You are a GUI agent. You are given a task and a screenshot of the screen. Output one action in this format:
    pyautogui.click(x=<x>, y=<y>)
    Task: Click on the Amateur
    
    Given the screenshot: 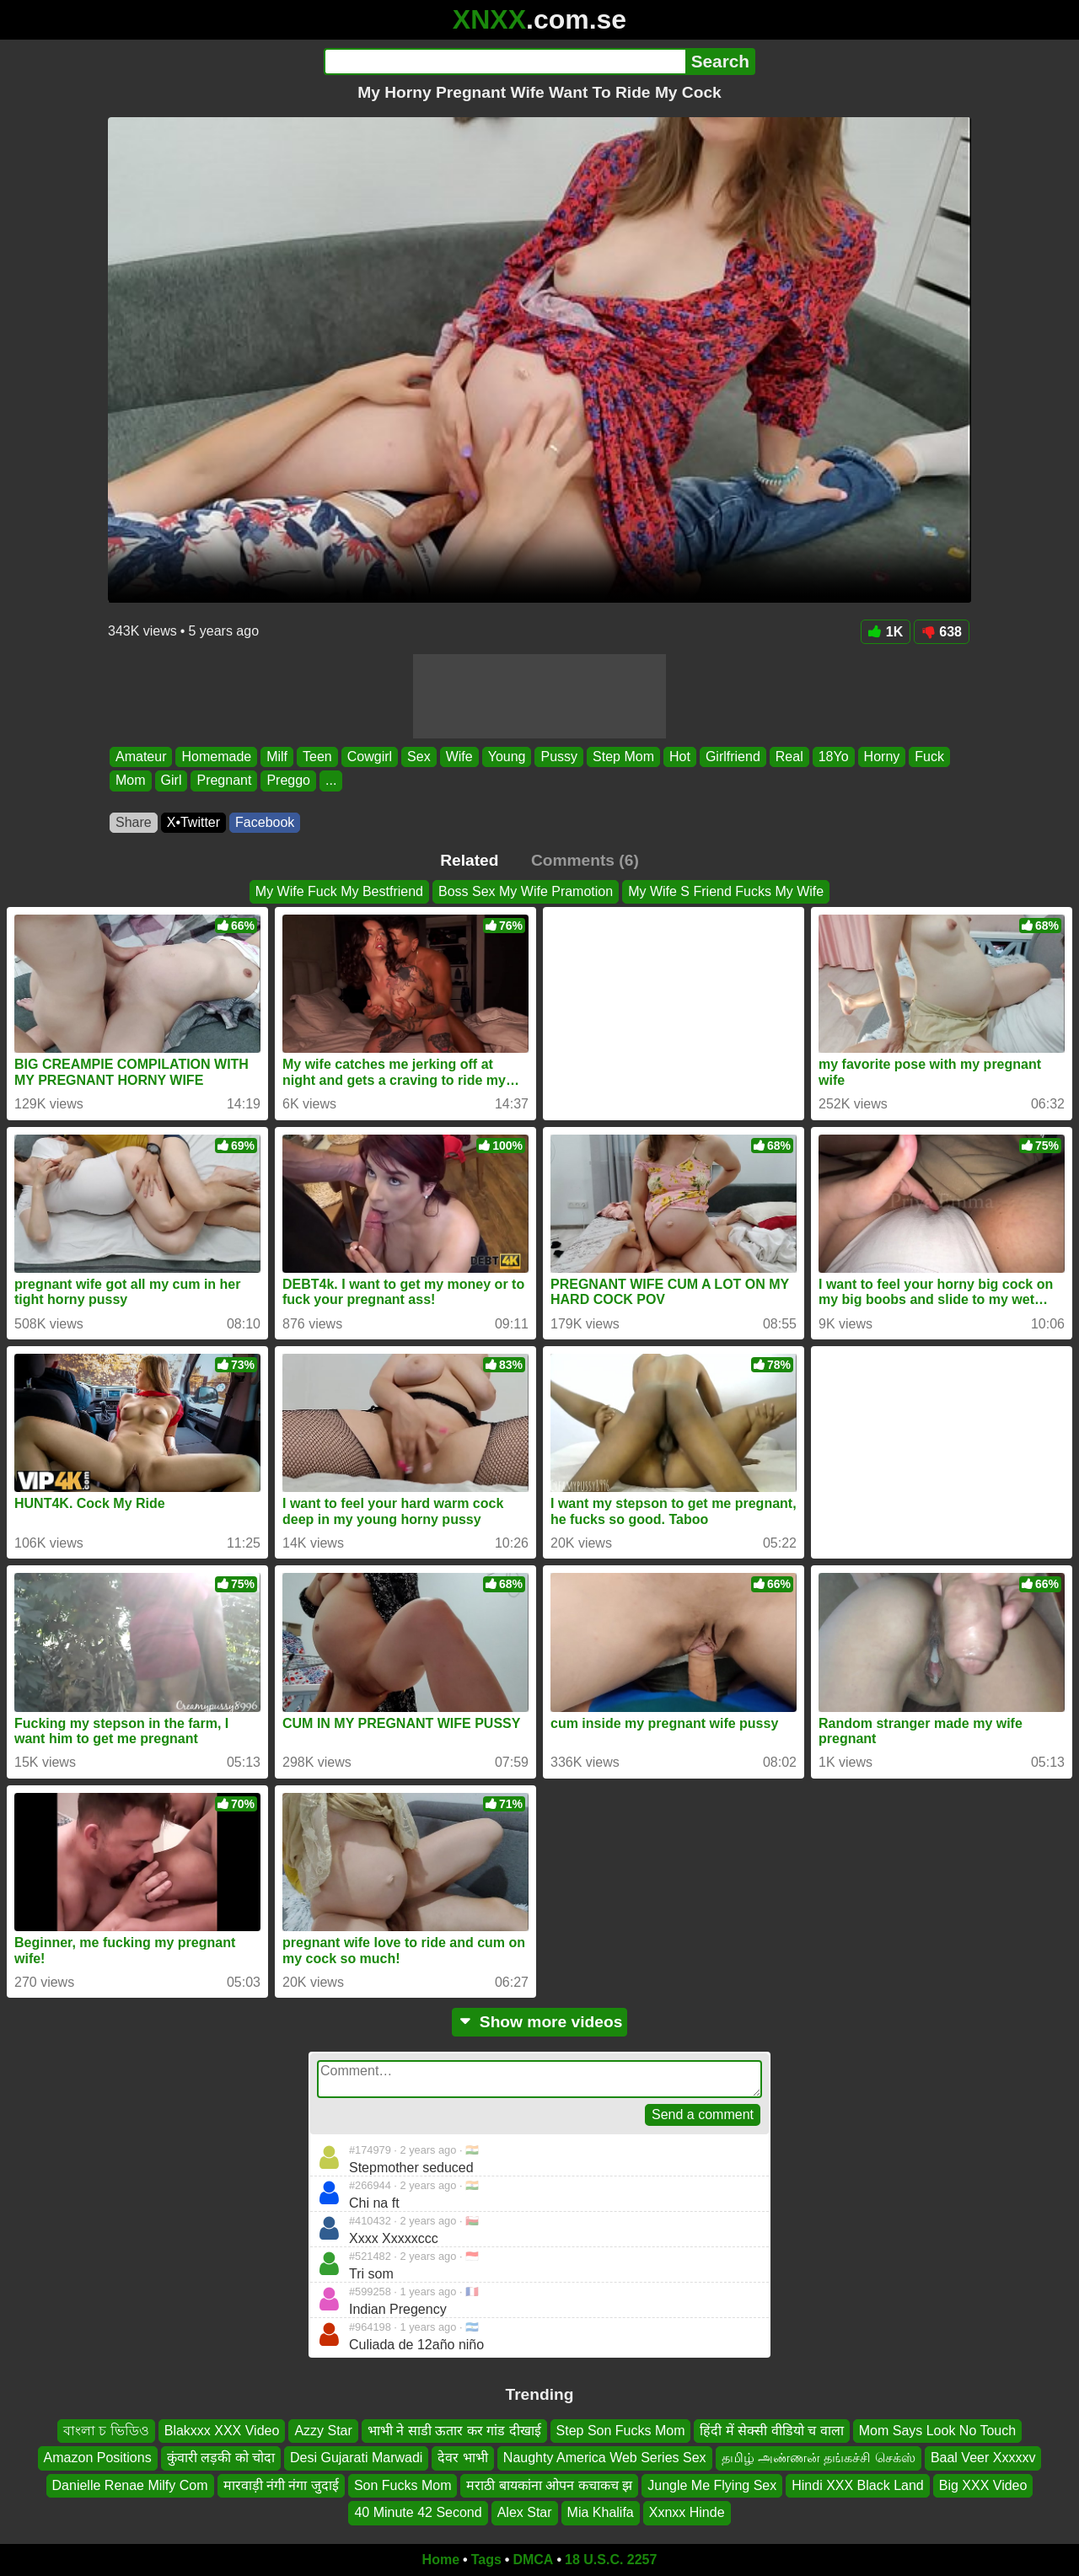 What is the action you would take?
    pyautogui.click(x=140, y=756)
    